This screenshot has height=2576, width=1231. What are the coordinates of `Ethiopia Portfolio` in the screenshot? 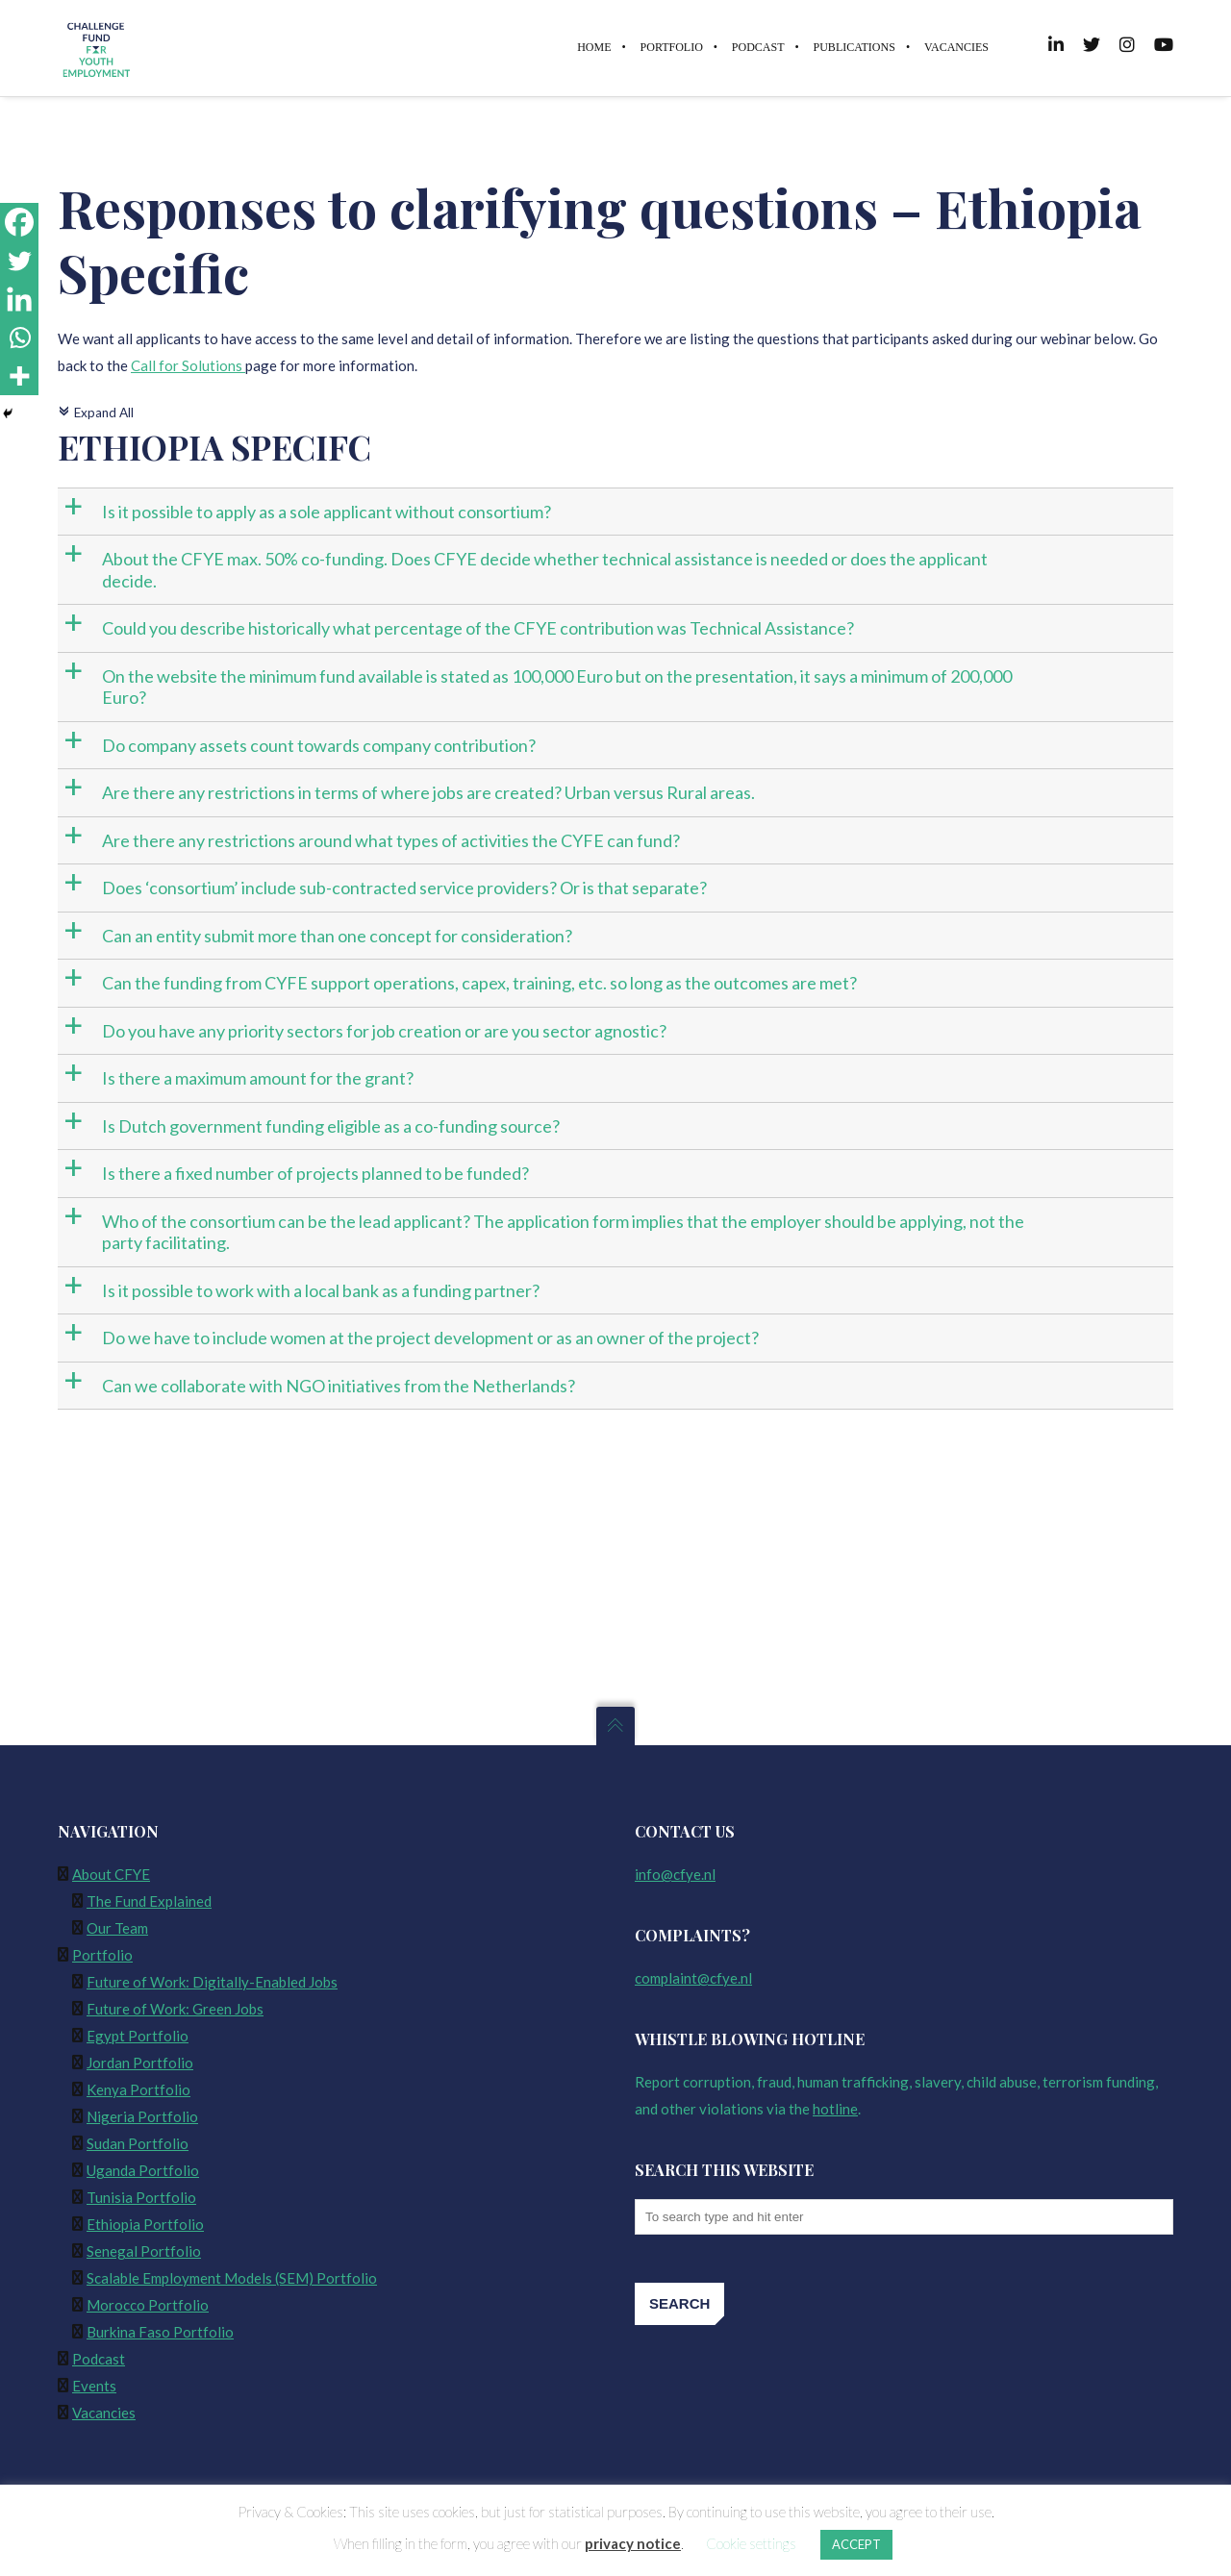 It's located at (145, 2224).